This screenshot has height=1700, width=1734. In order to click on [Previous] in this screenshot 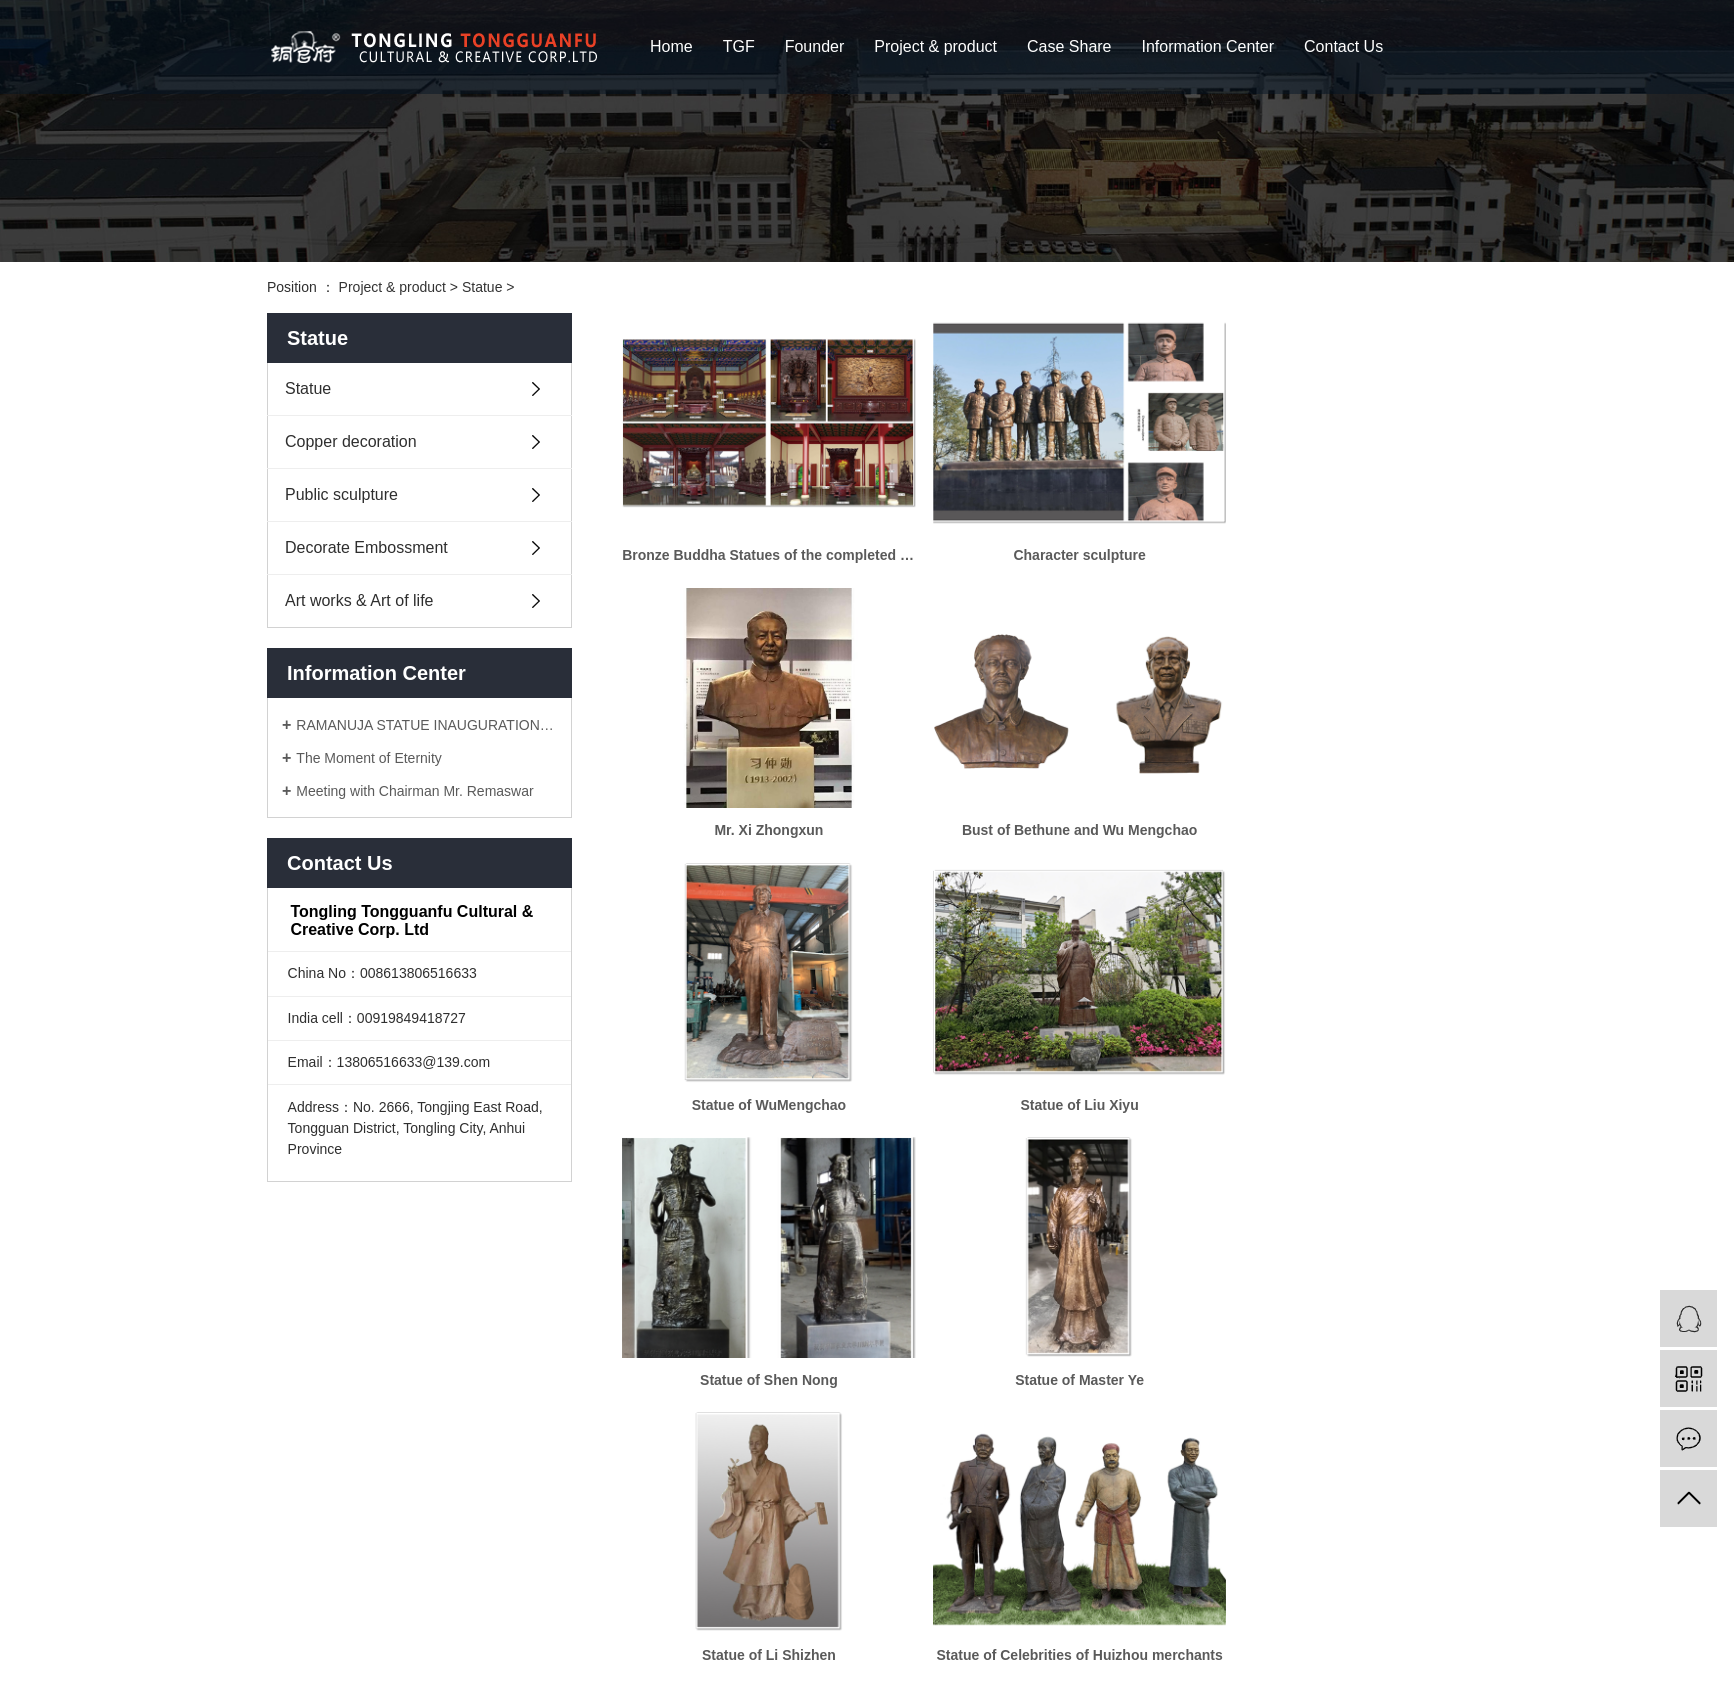, I will do `click(937, 1376)`.